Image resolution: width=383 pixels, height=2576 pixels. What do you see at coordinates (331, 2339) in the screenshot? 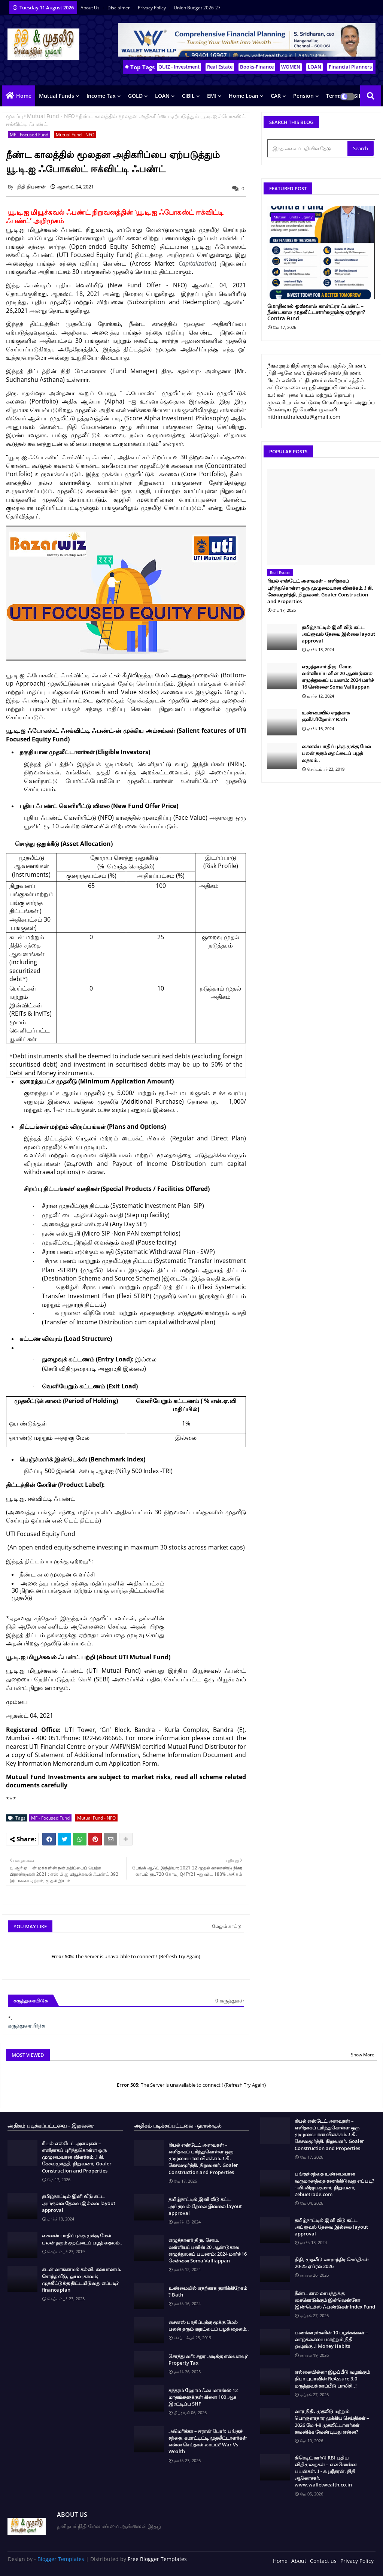
I see `பணக்காரர்களின் 10 பழக்கங்கள் – வாழ்க்கையை மாற்றும் நிதி ஒழுங்கு..! Money Habits` at bounding box center [331, 2339].